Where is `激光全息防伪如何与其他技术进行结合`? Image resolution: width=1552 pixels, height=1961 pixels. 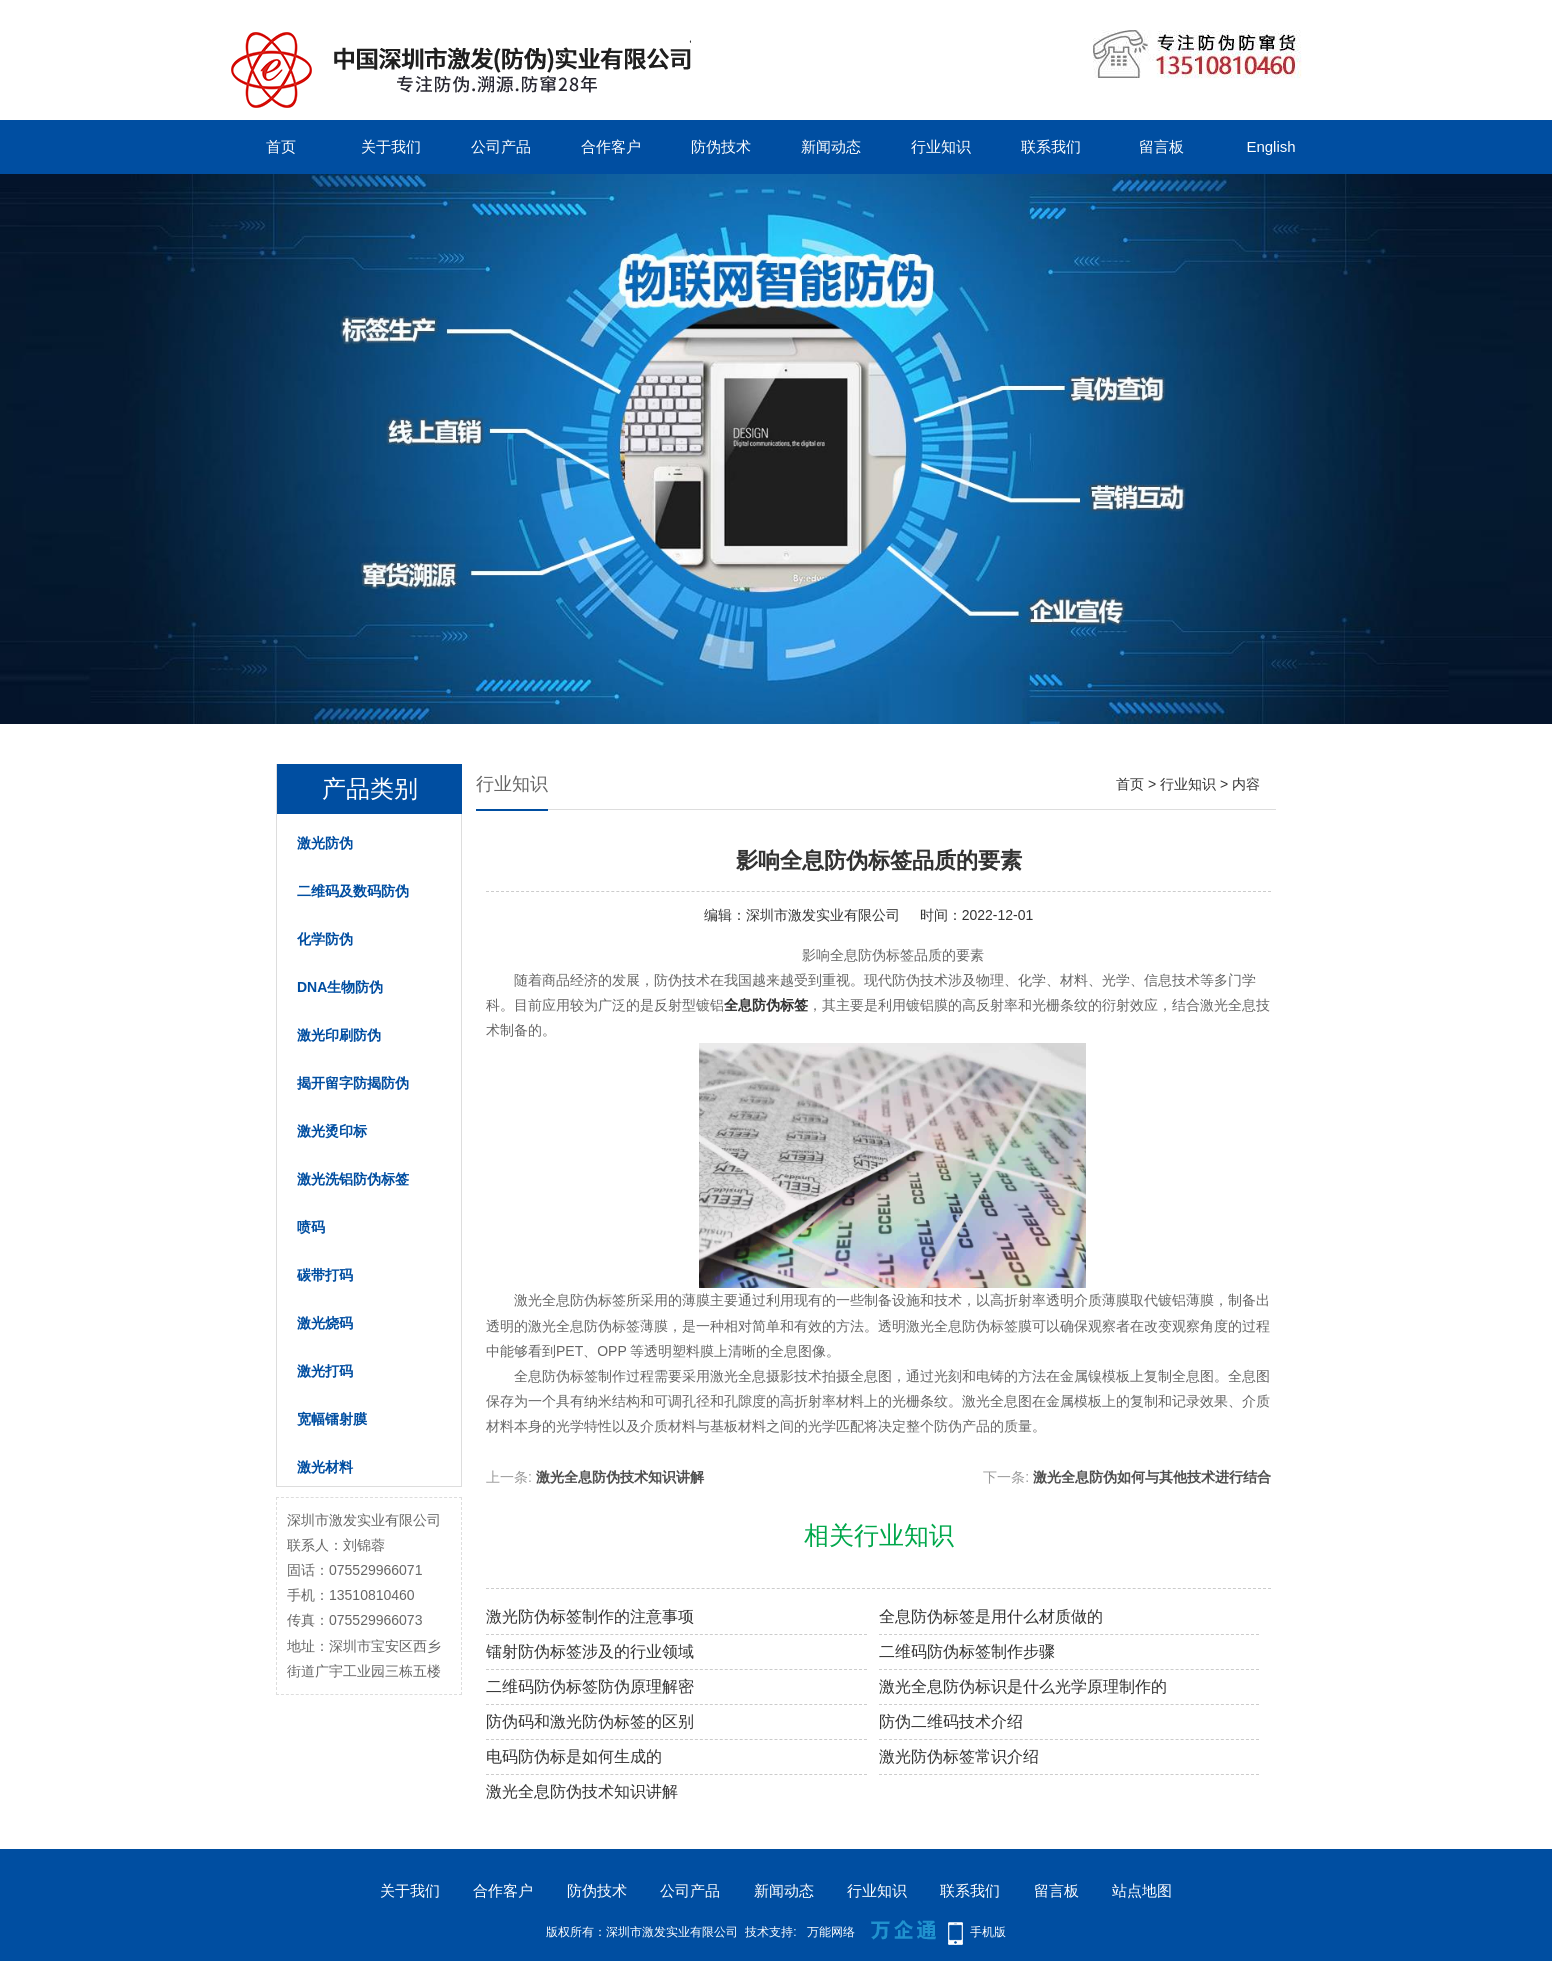
激光全息防伪如何与其他技术进行结合 is located at coordinates (1152, 1477).